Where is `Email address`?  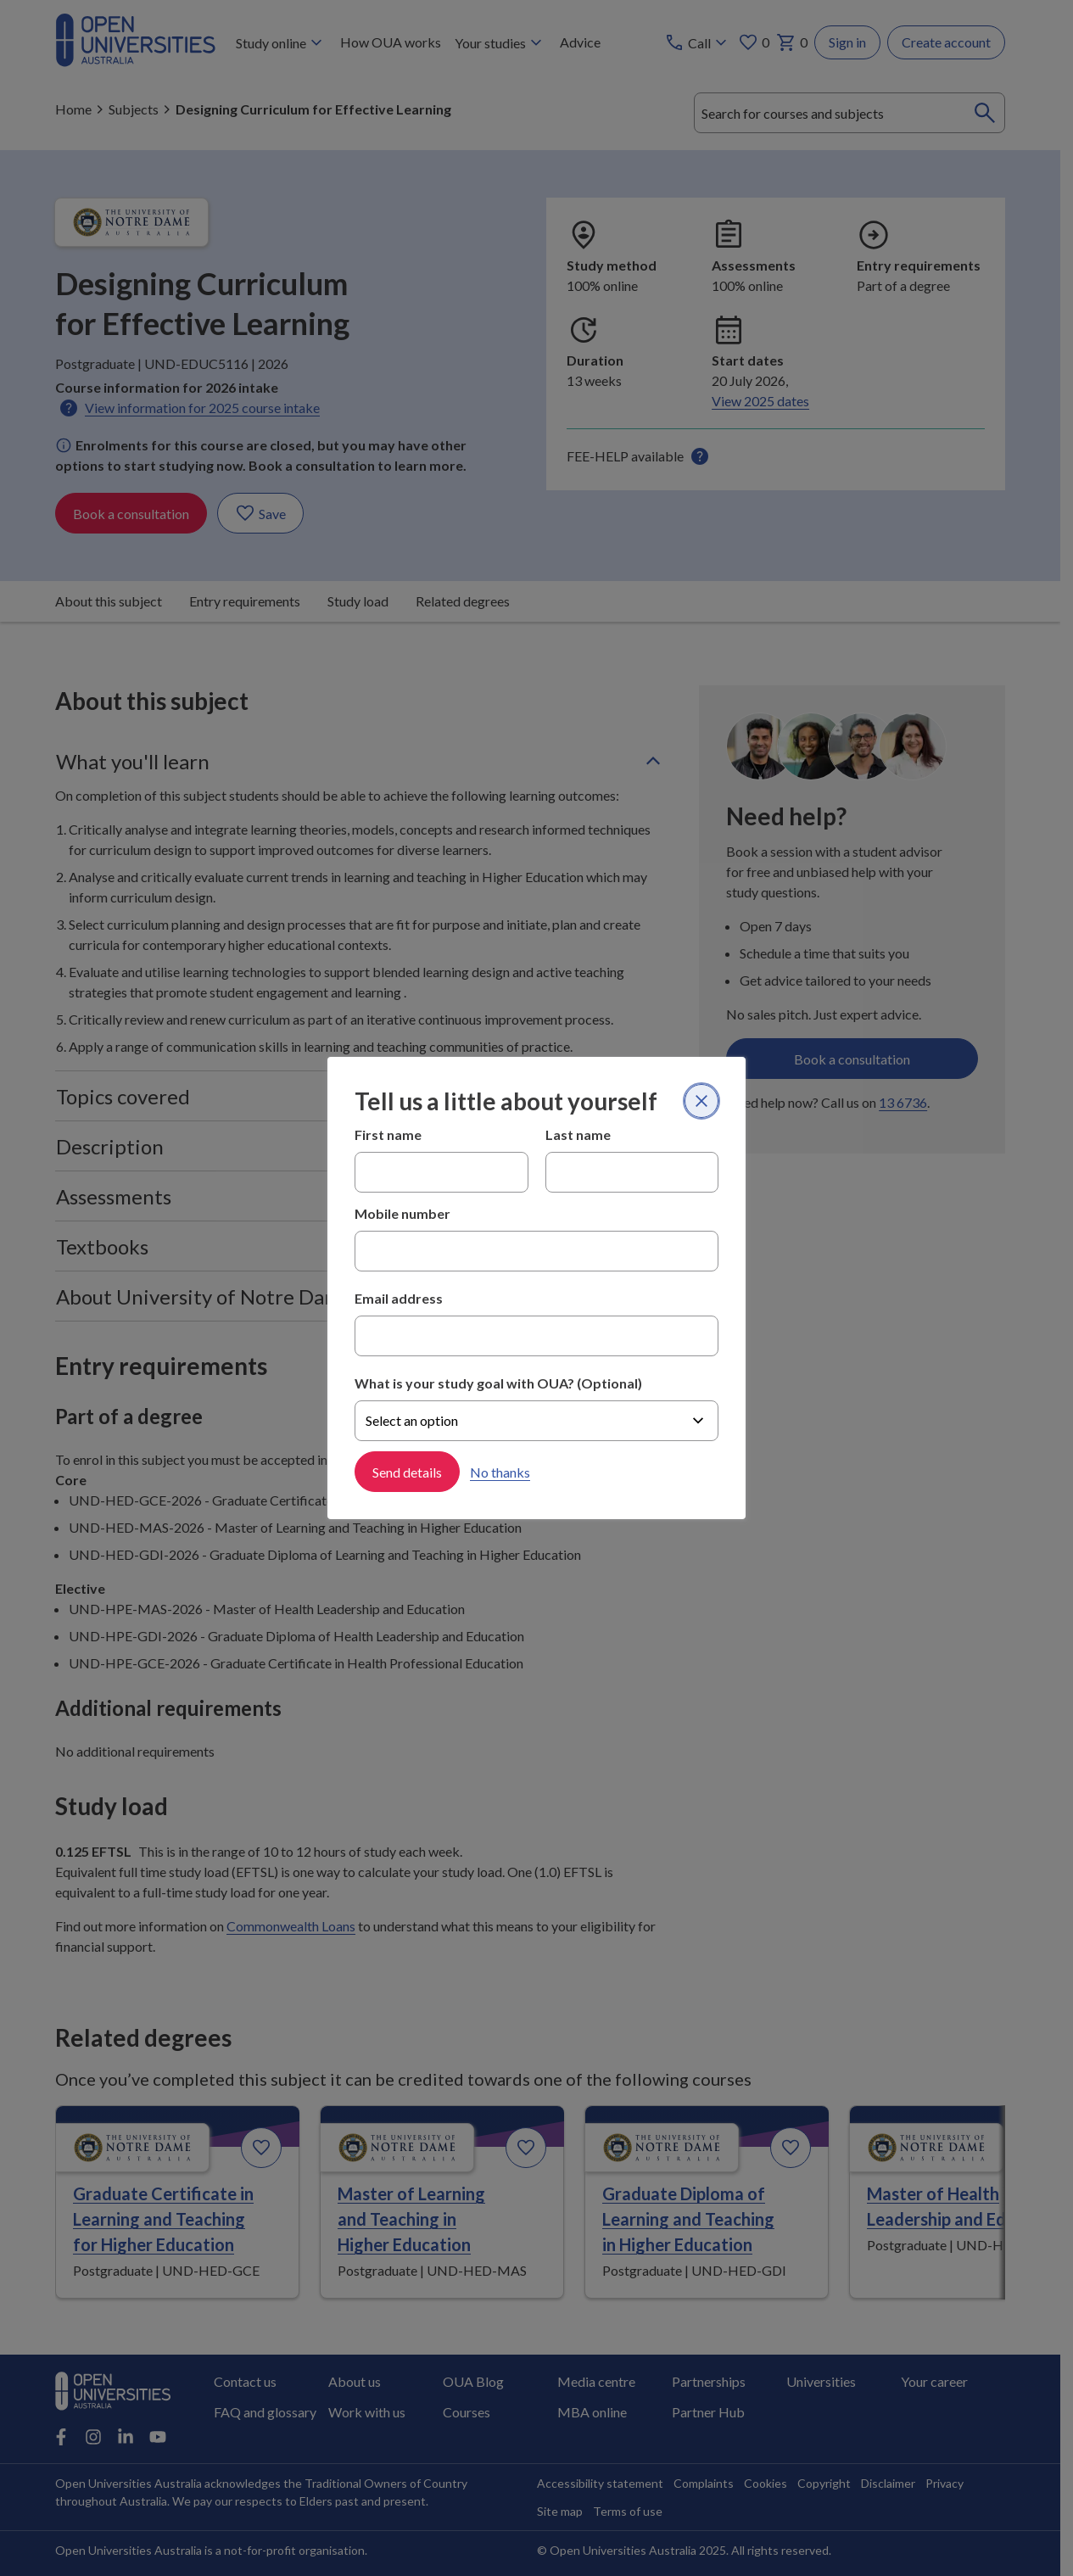
Email address is located at coordinates (399, 1298).